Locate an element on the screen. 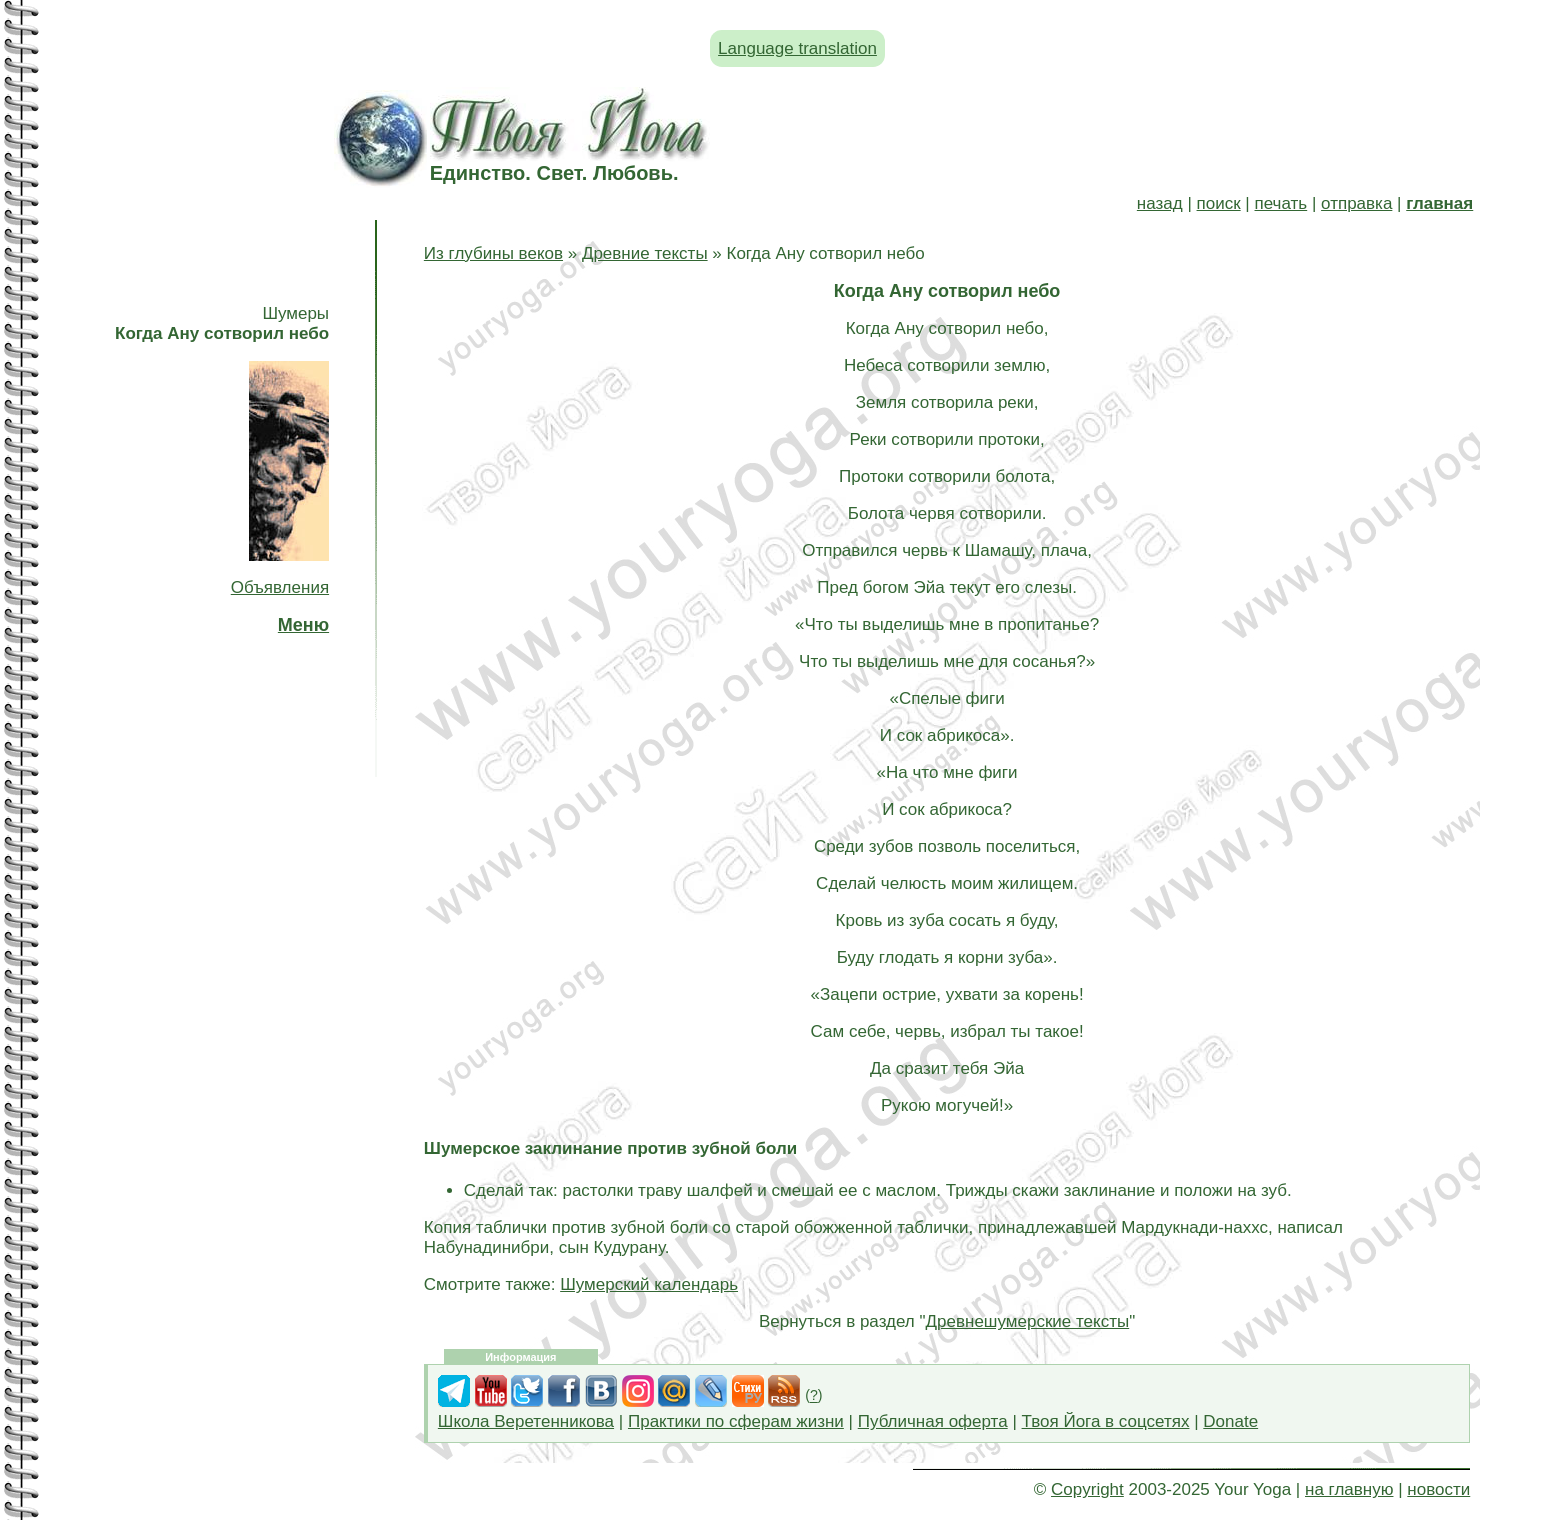 This screenshot has height=1520, width=1555. отправка is located at coordinates (1356, 203).